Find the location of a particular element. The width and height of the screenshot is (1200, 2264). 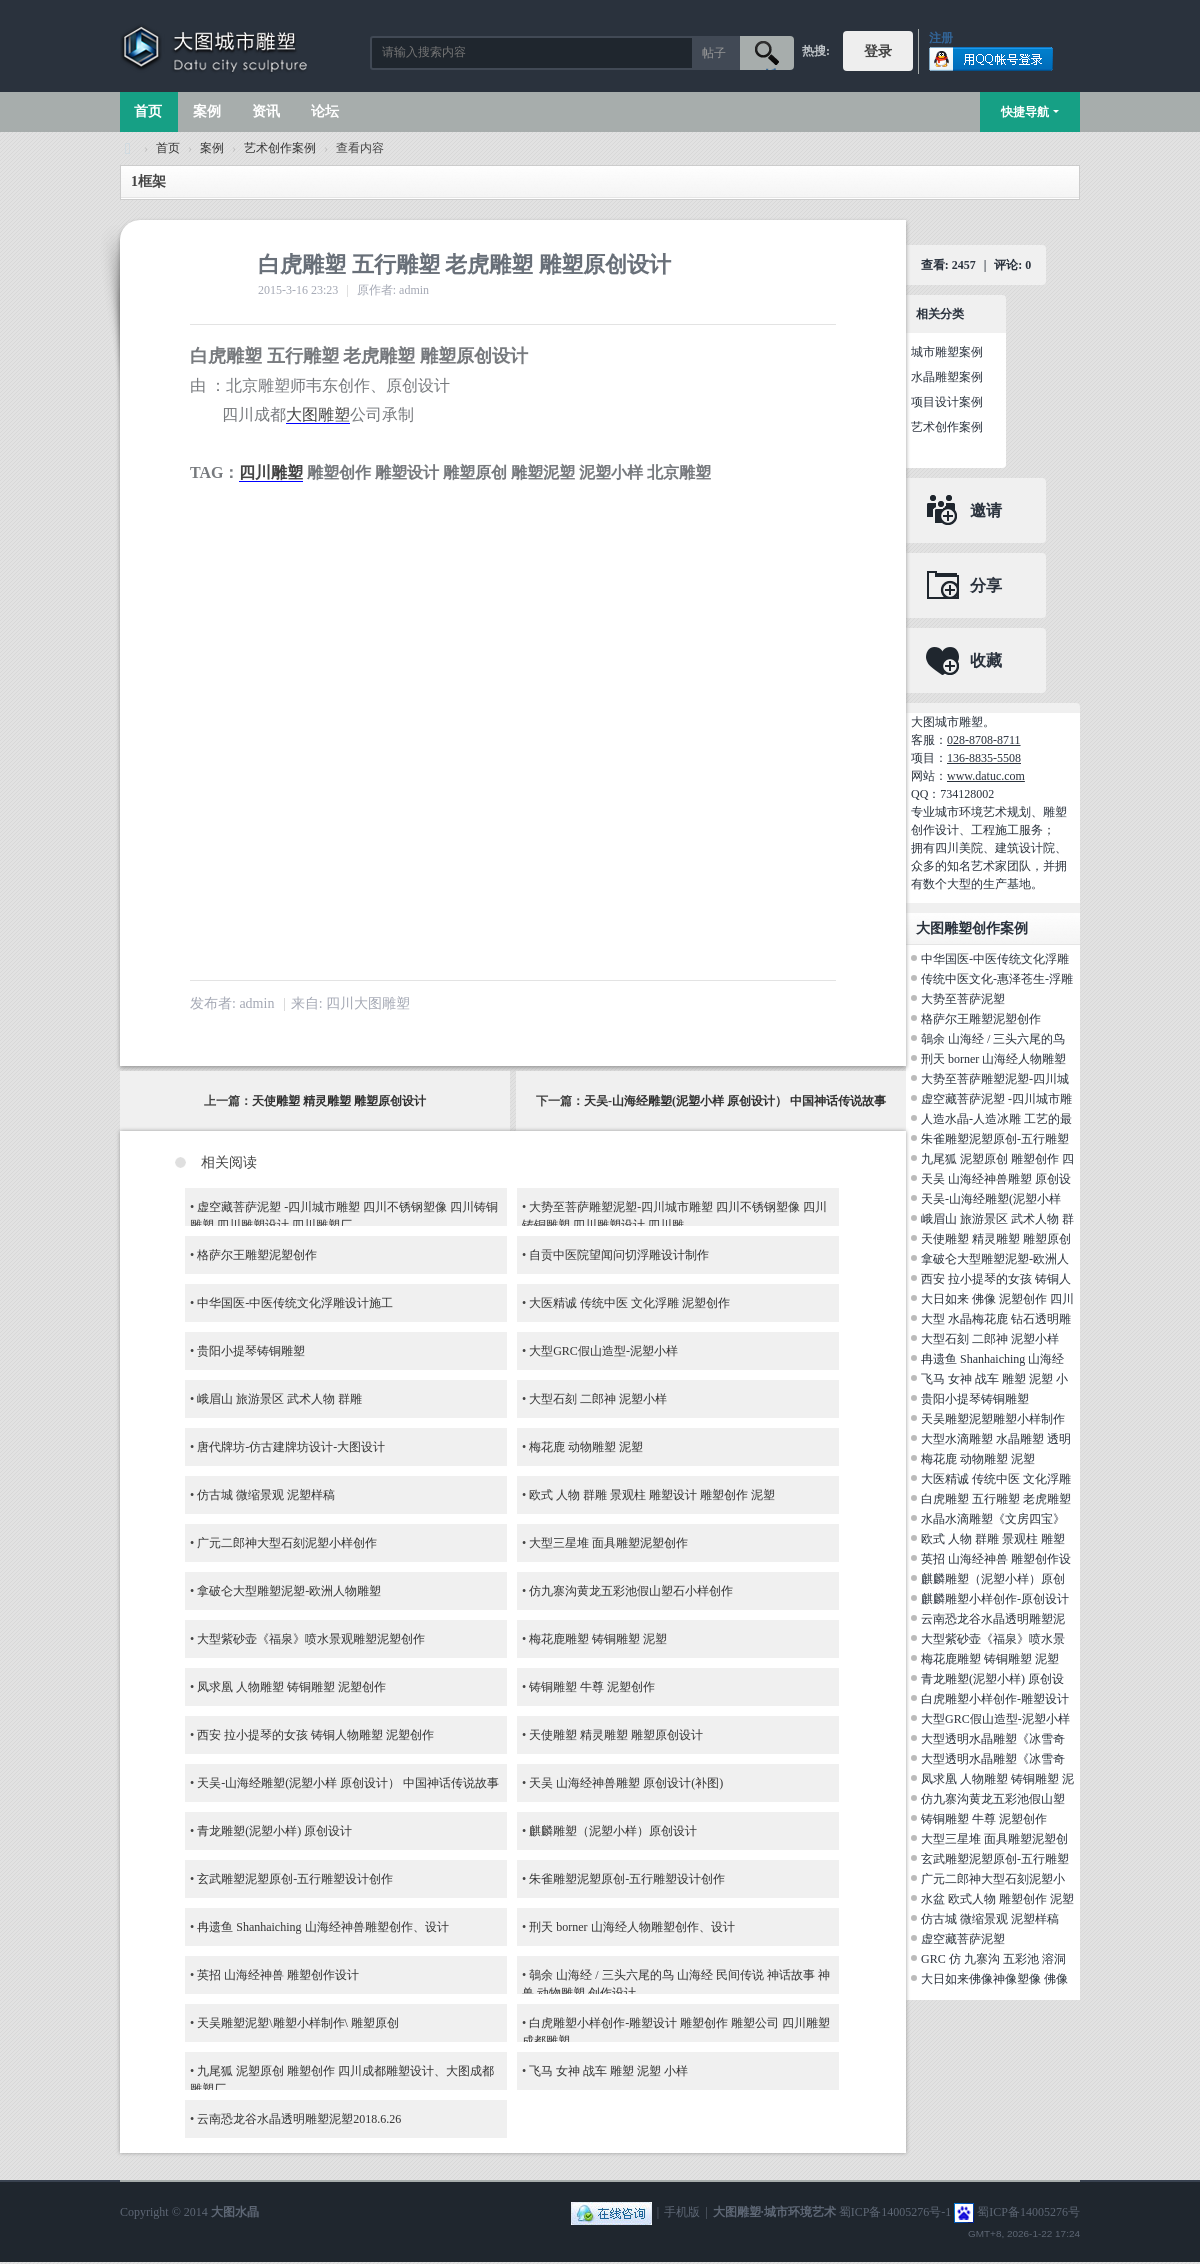

资讯 is located at coordinates (266, 111).